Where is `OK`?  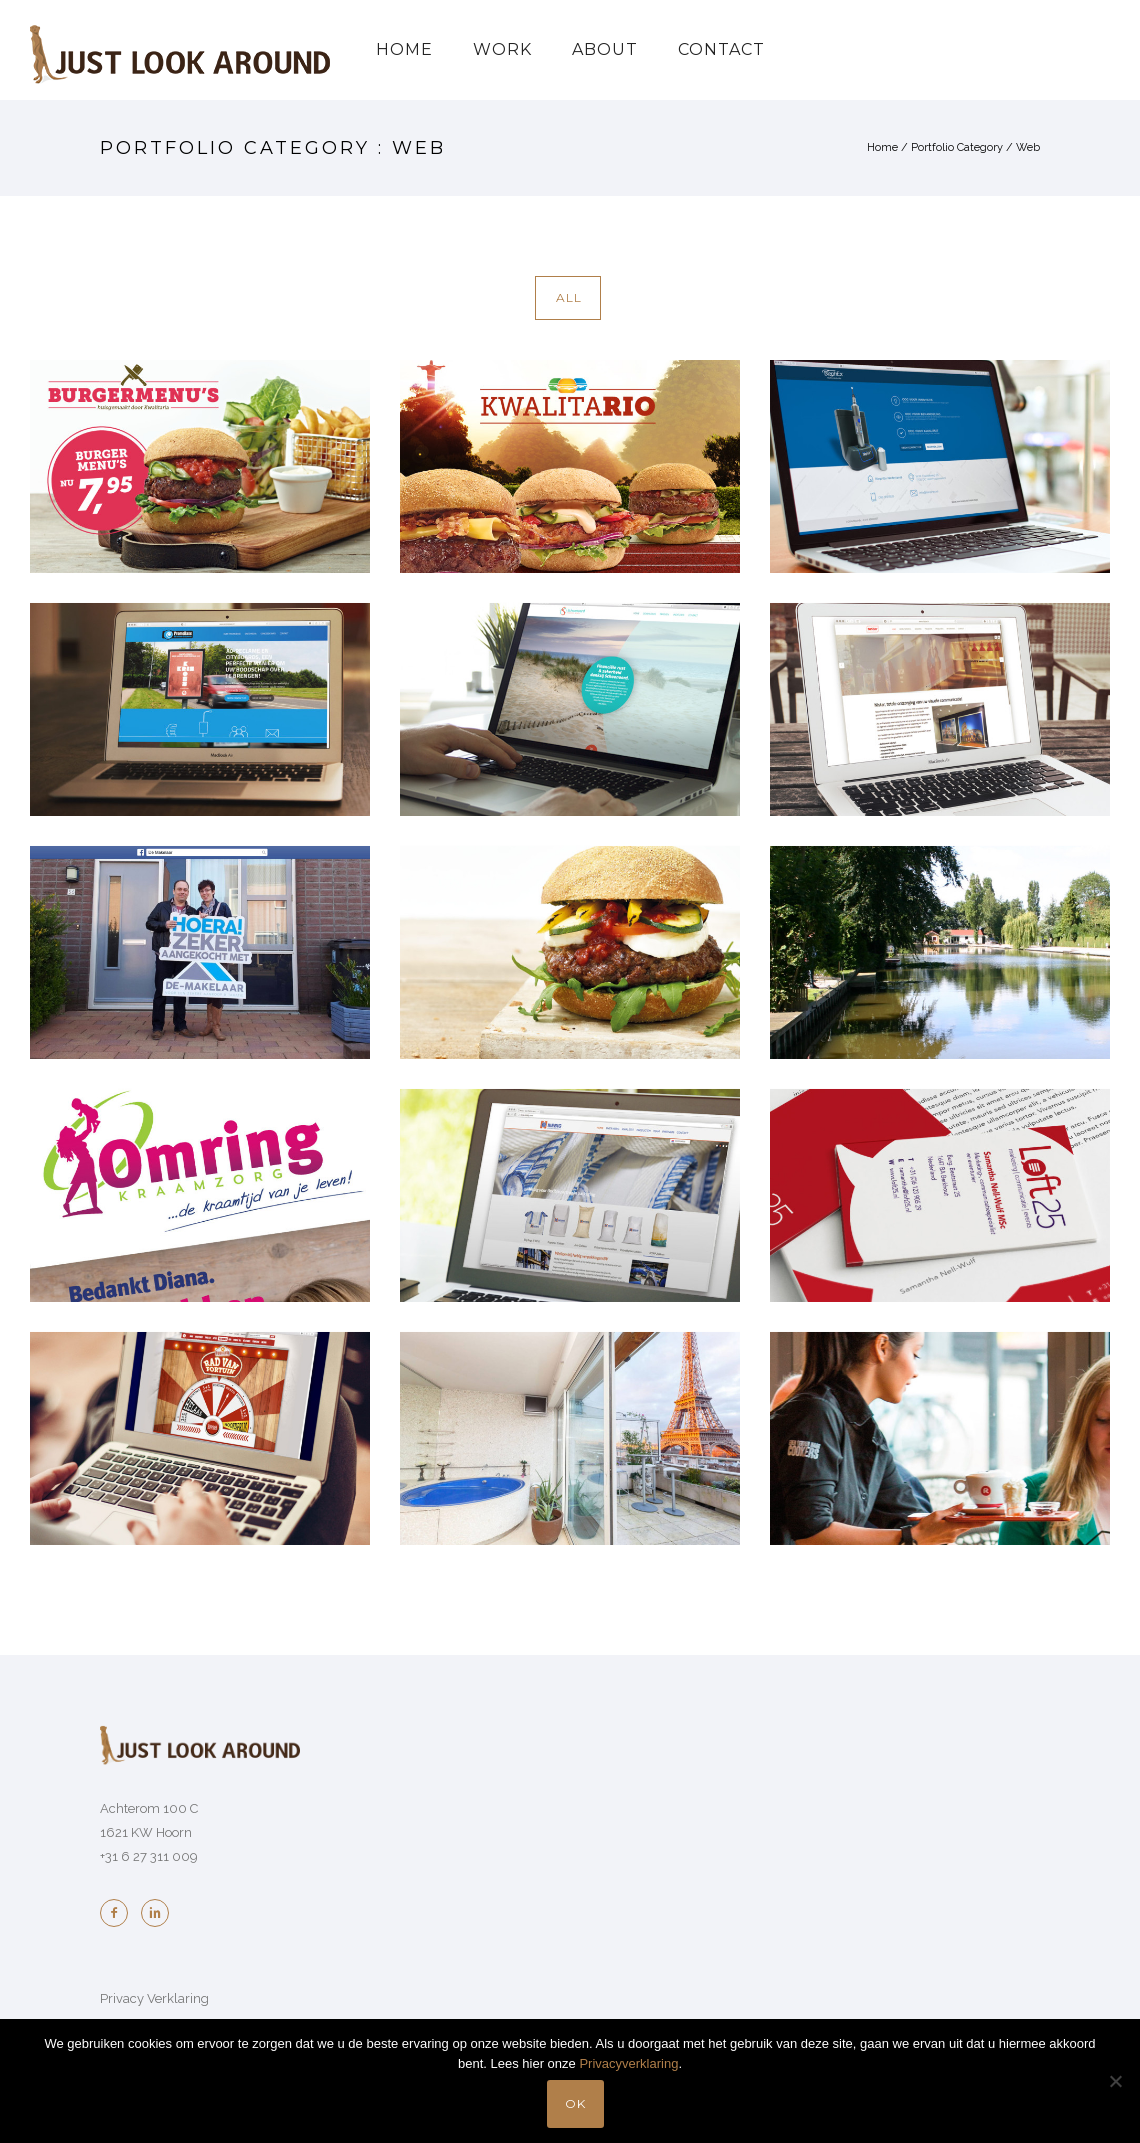
OK is located at coordinates (575, 2103).